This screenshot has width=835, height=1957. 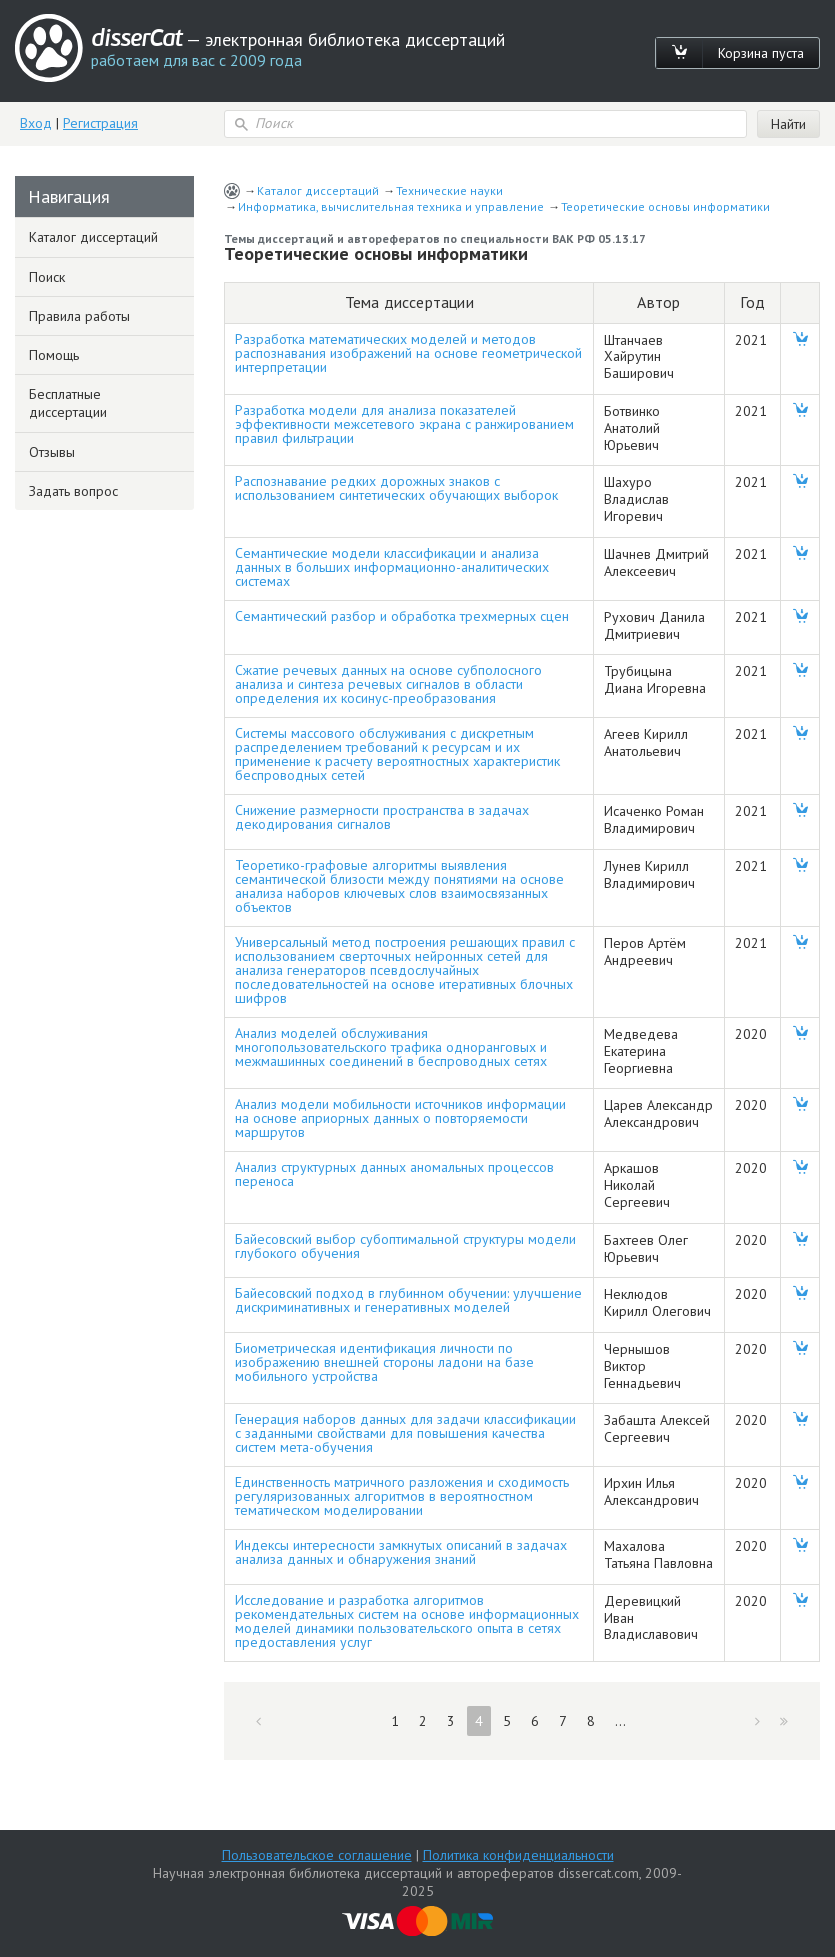 I want to click on Пользовательское соглашение, so click(x=317, y=1855).